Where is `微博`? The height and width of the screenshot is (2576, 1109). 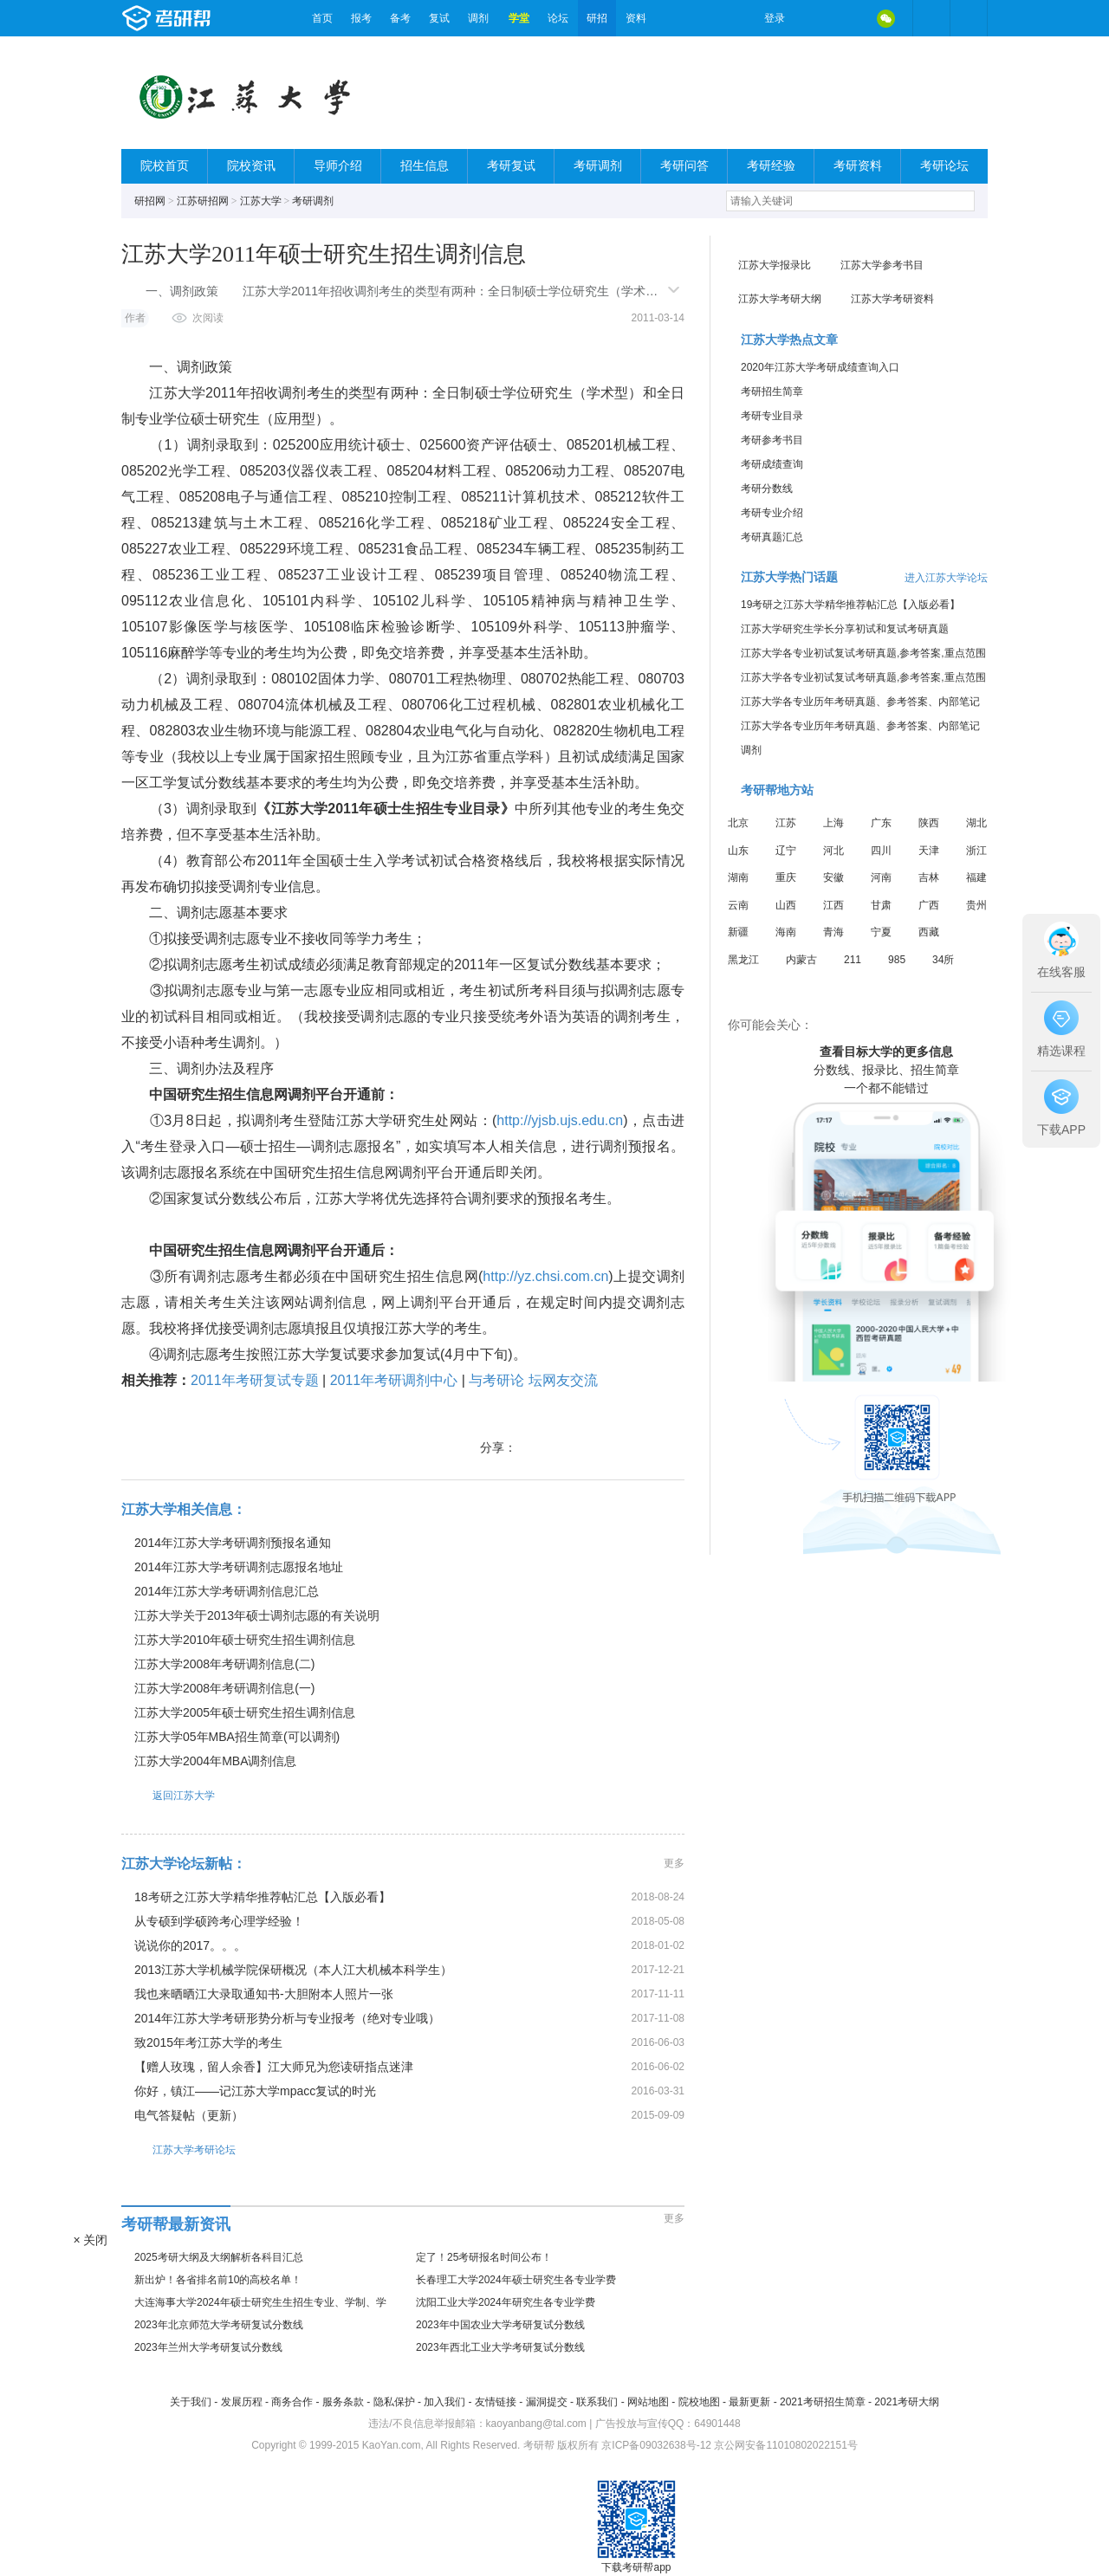
微博 is located at coordinates (812, 18).